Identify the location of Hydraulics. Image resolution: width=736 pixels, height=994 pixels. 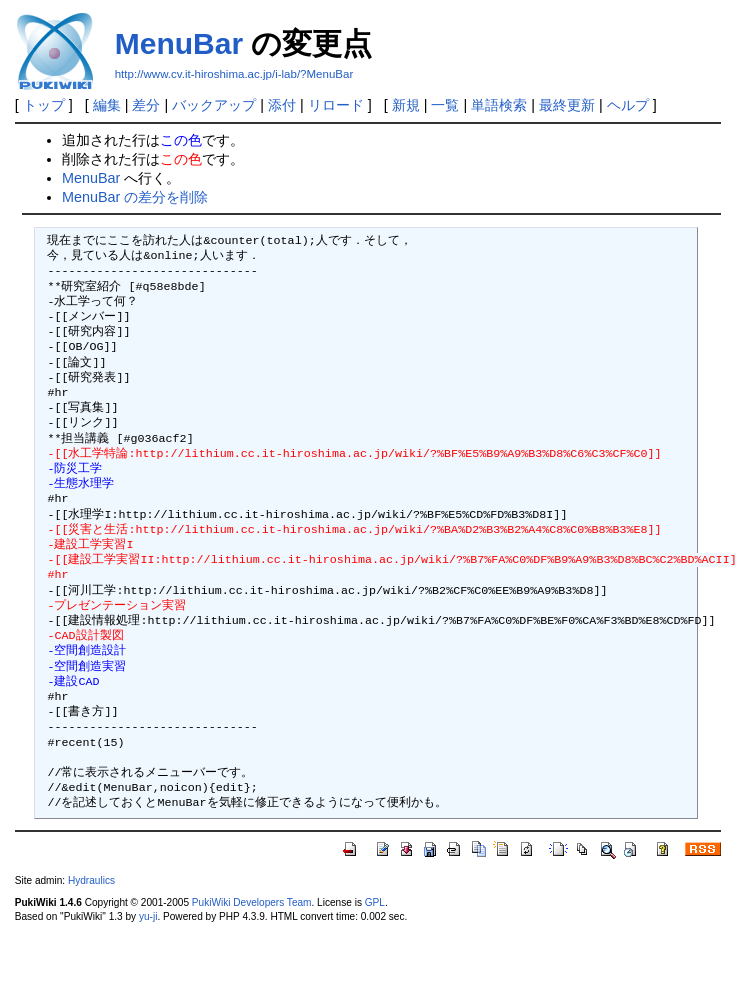
(91, 880).